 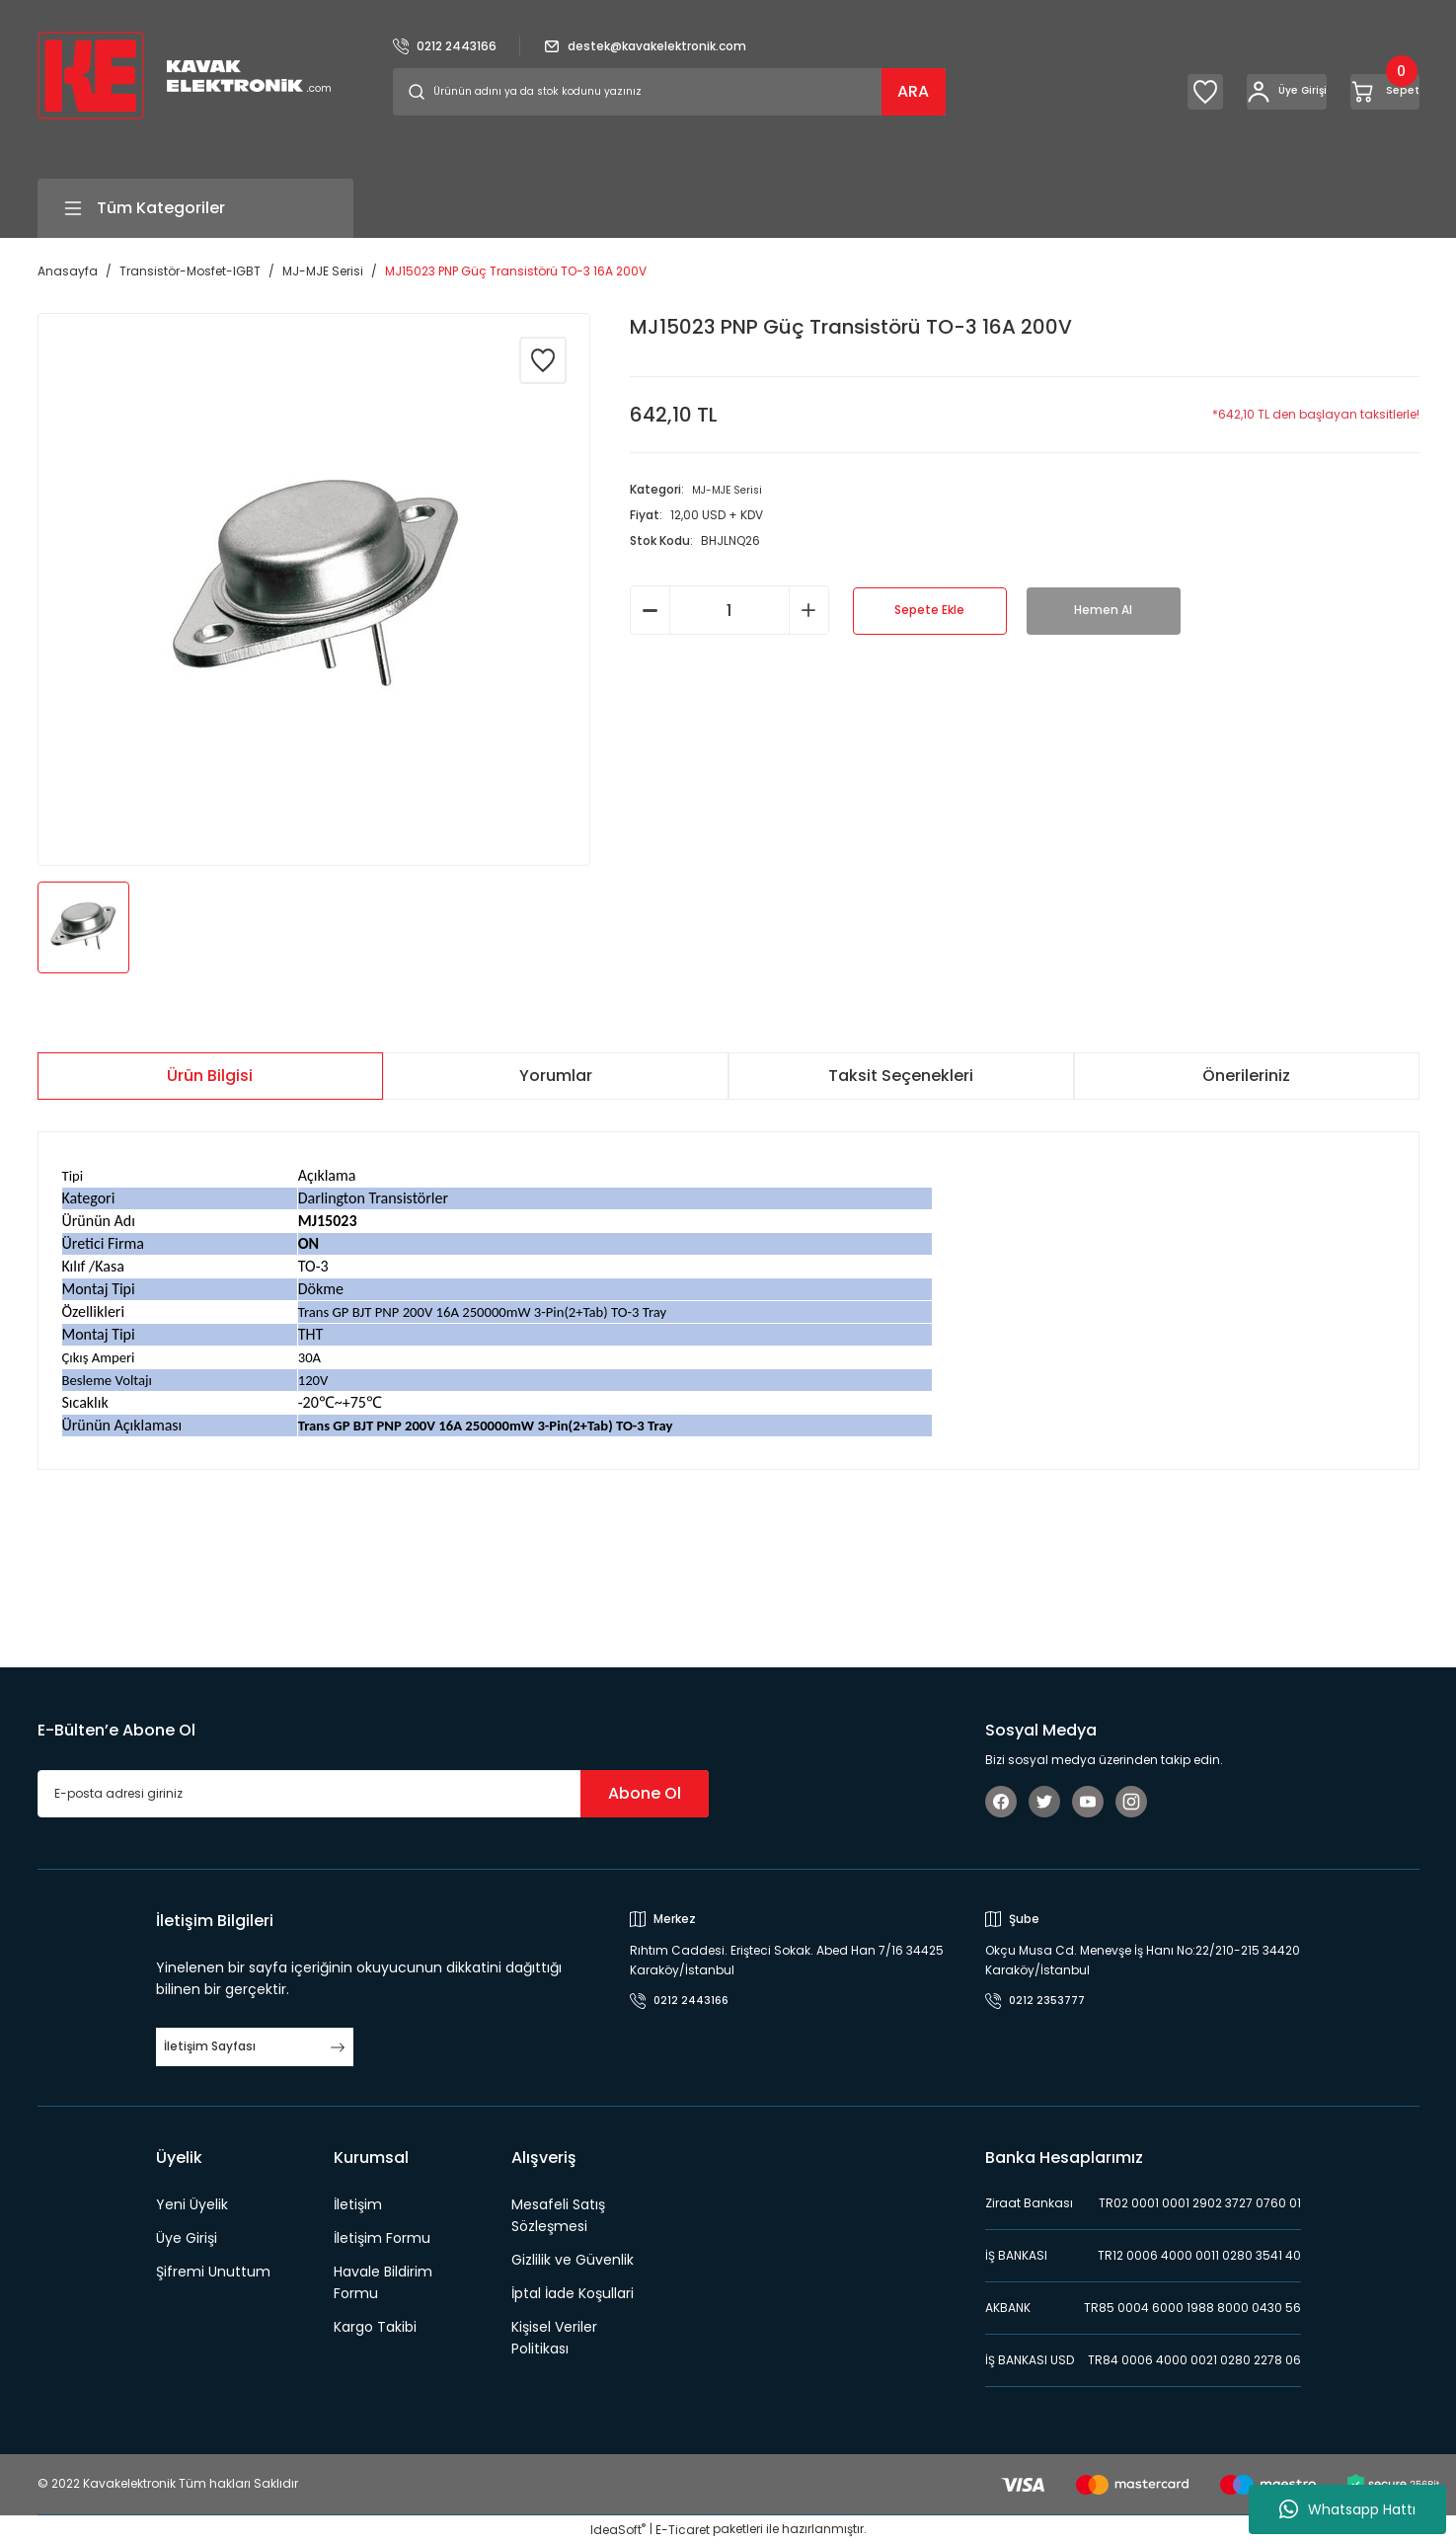 I want to click on IdeaSoft, so click(x=618, y=2529).